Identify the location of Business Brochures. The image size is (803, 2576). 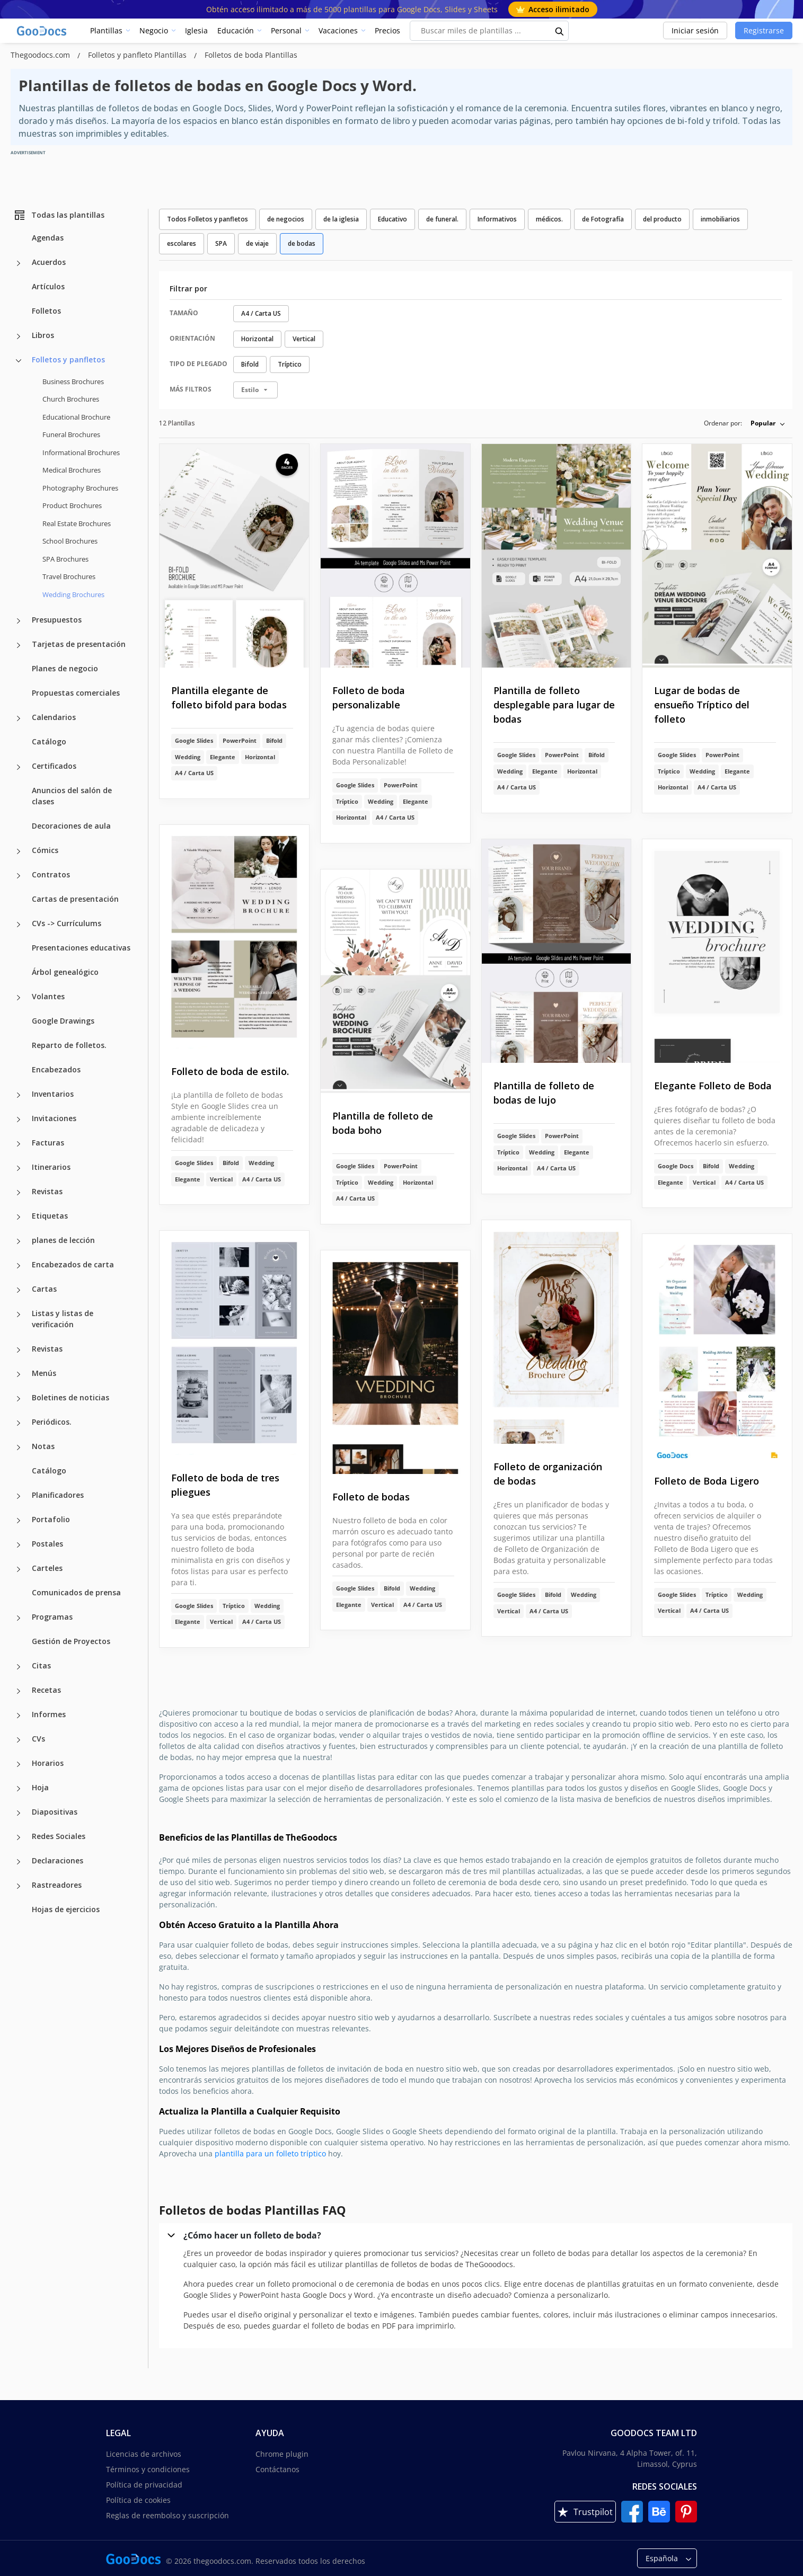
(73, 381).